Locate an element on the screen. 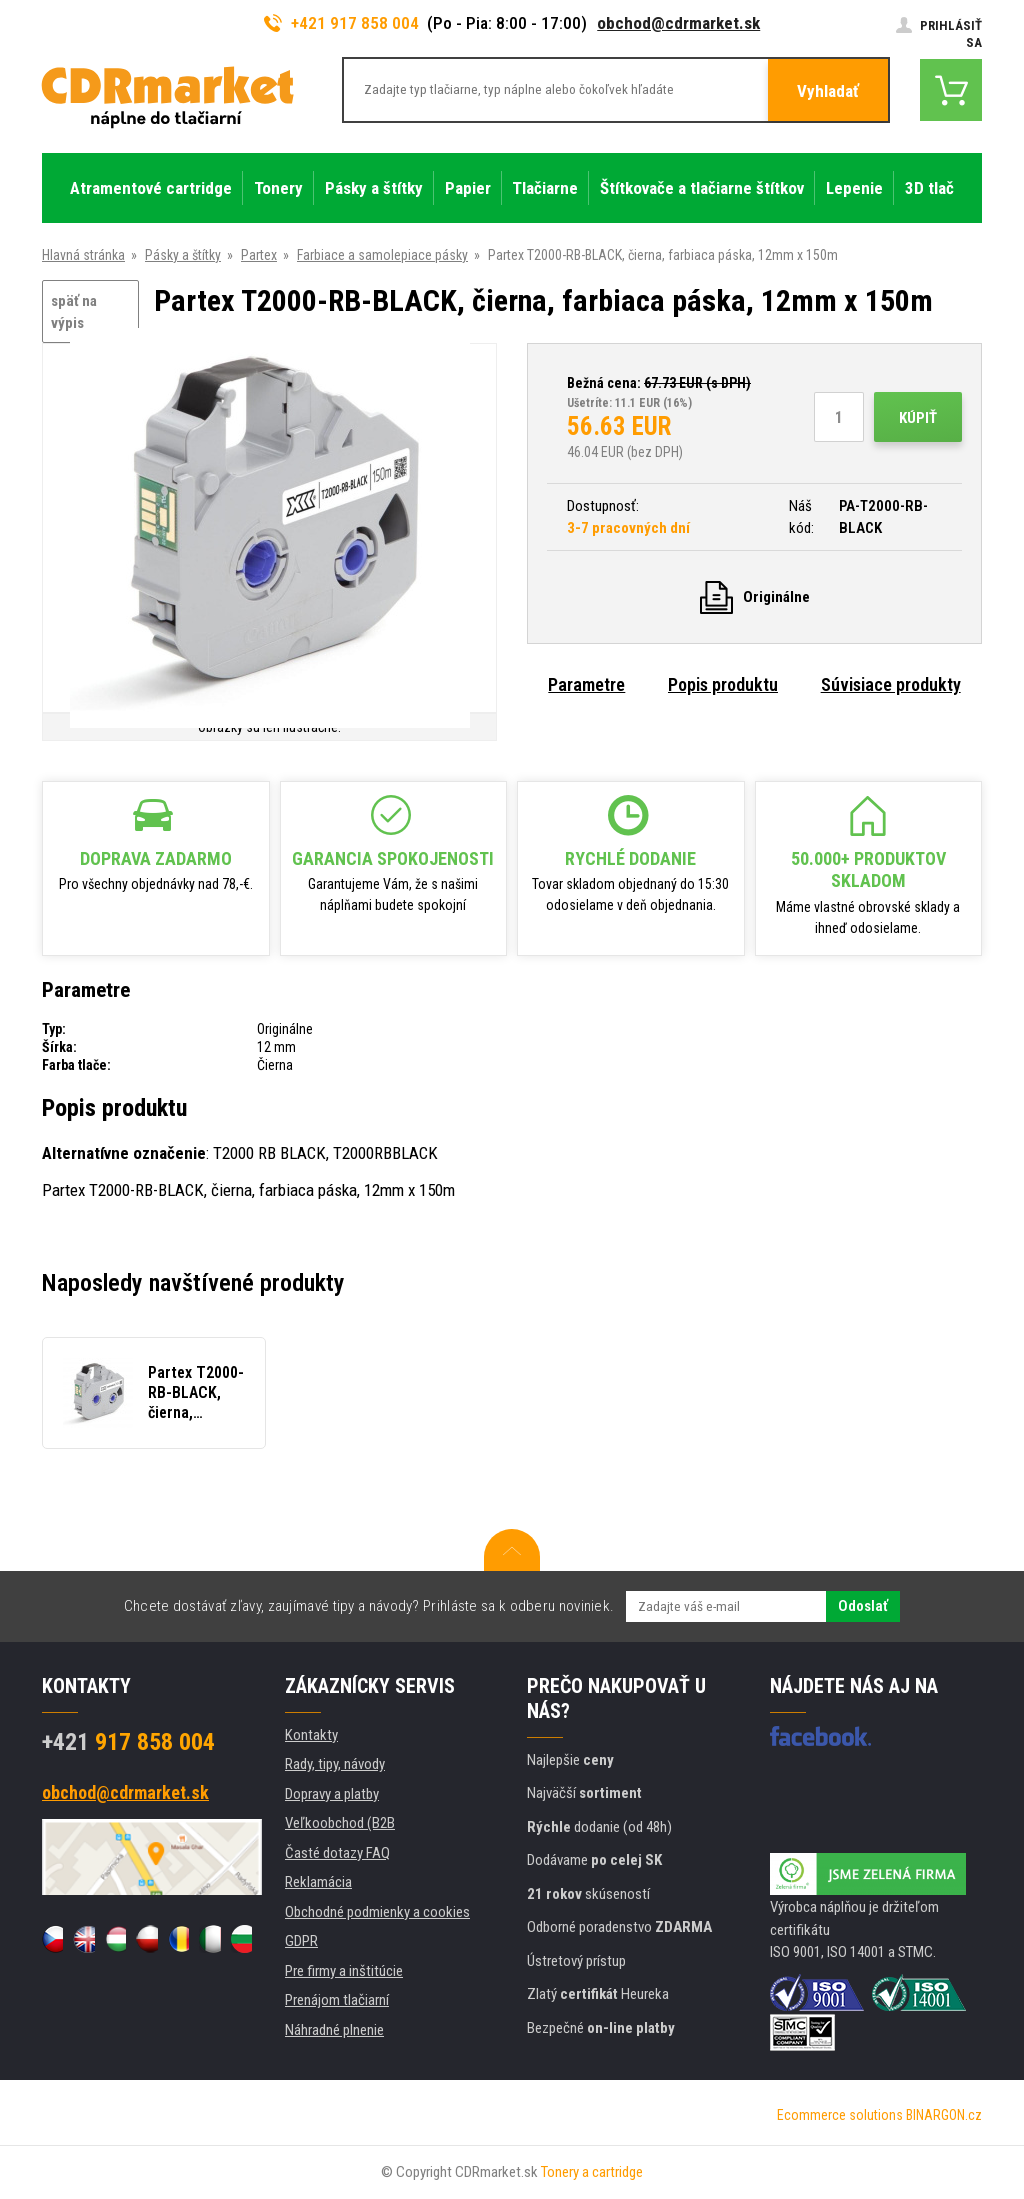 Image resolution: width=1024 pixels, height=2199 pixels. späť na výpis is located at coordinates (74, 312).